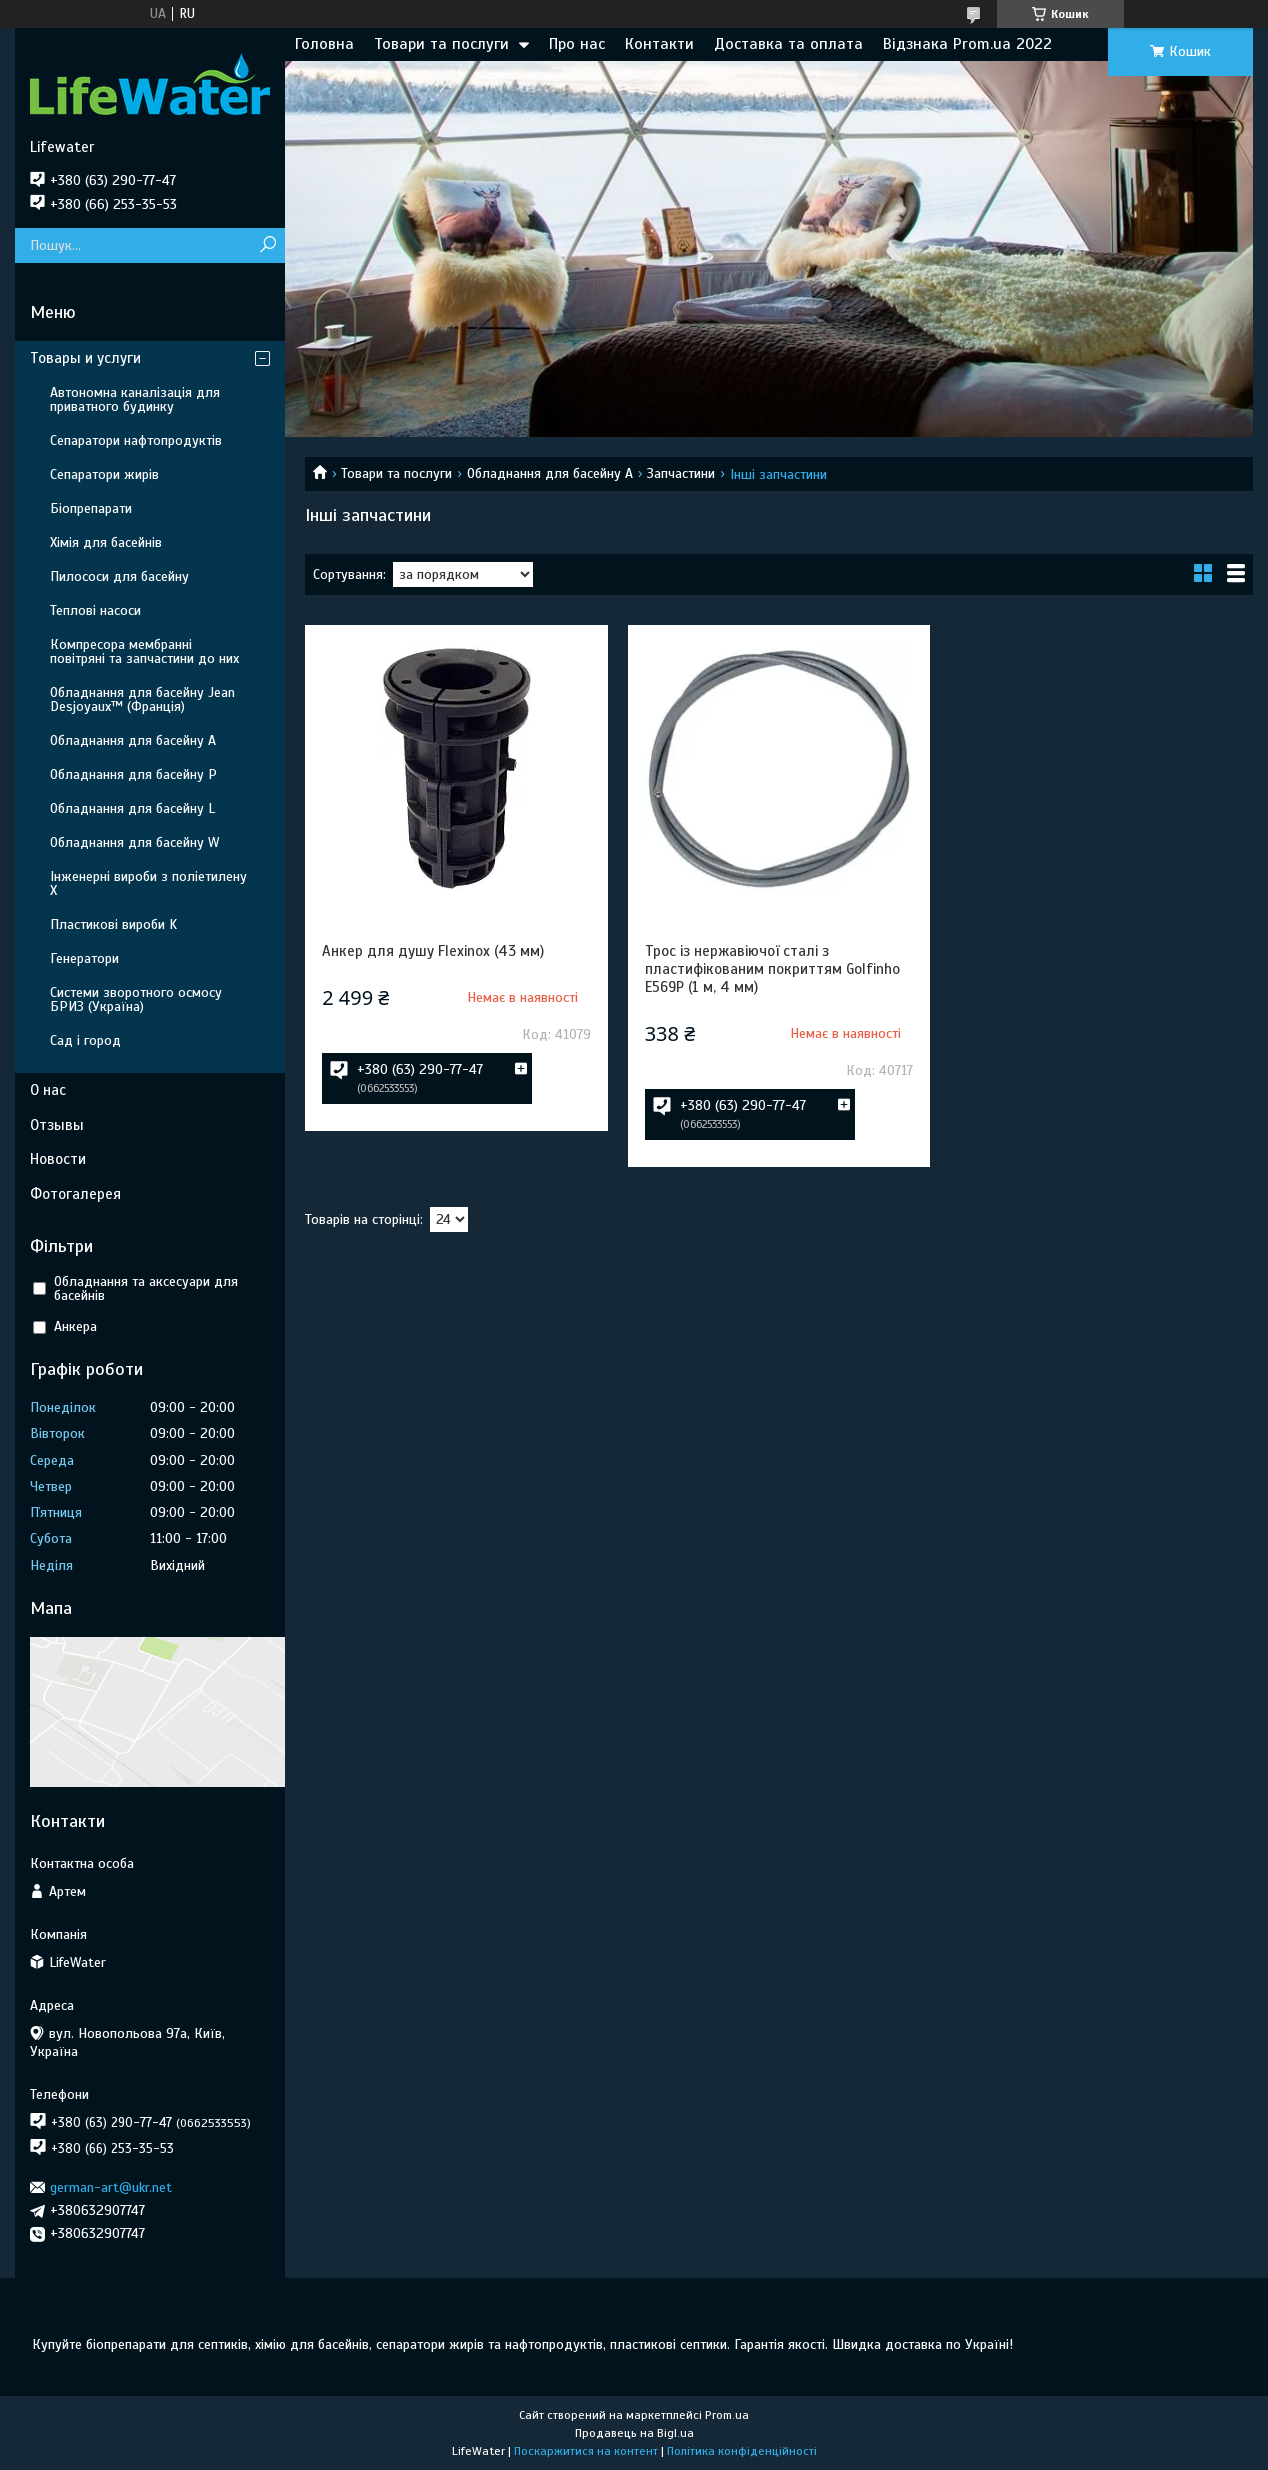 The width and height of the screenshot is (1268, 2470). Describe the element at coordinates (441, 44) in the screenshot. I see `Товари та послуги` at that location.